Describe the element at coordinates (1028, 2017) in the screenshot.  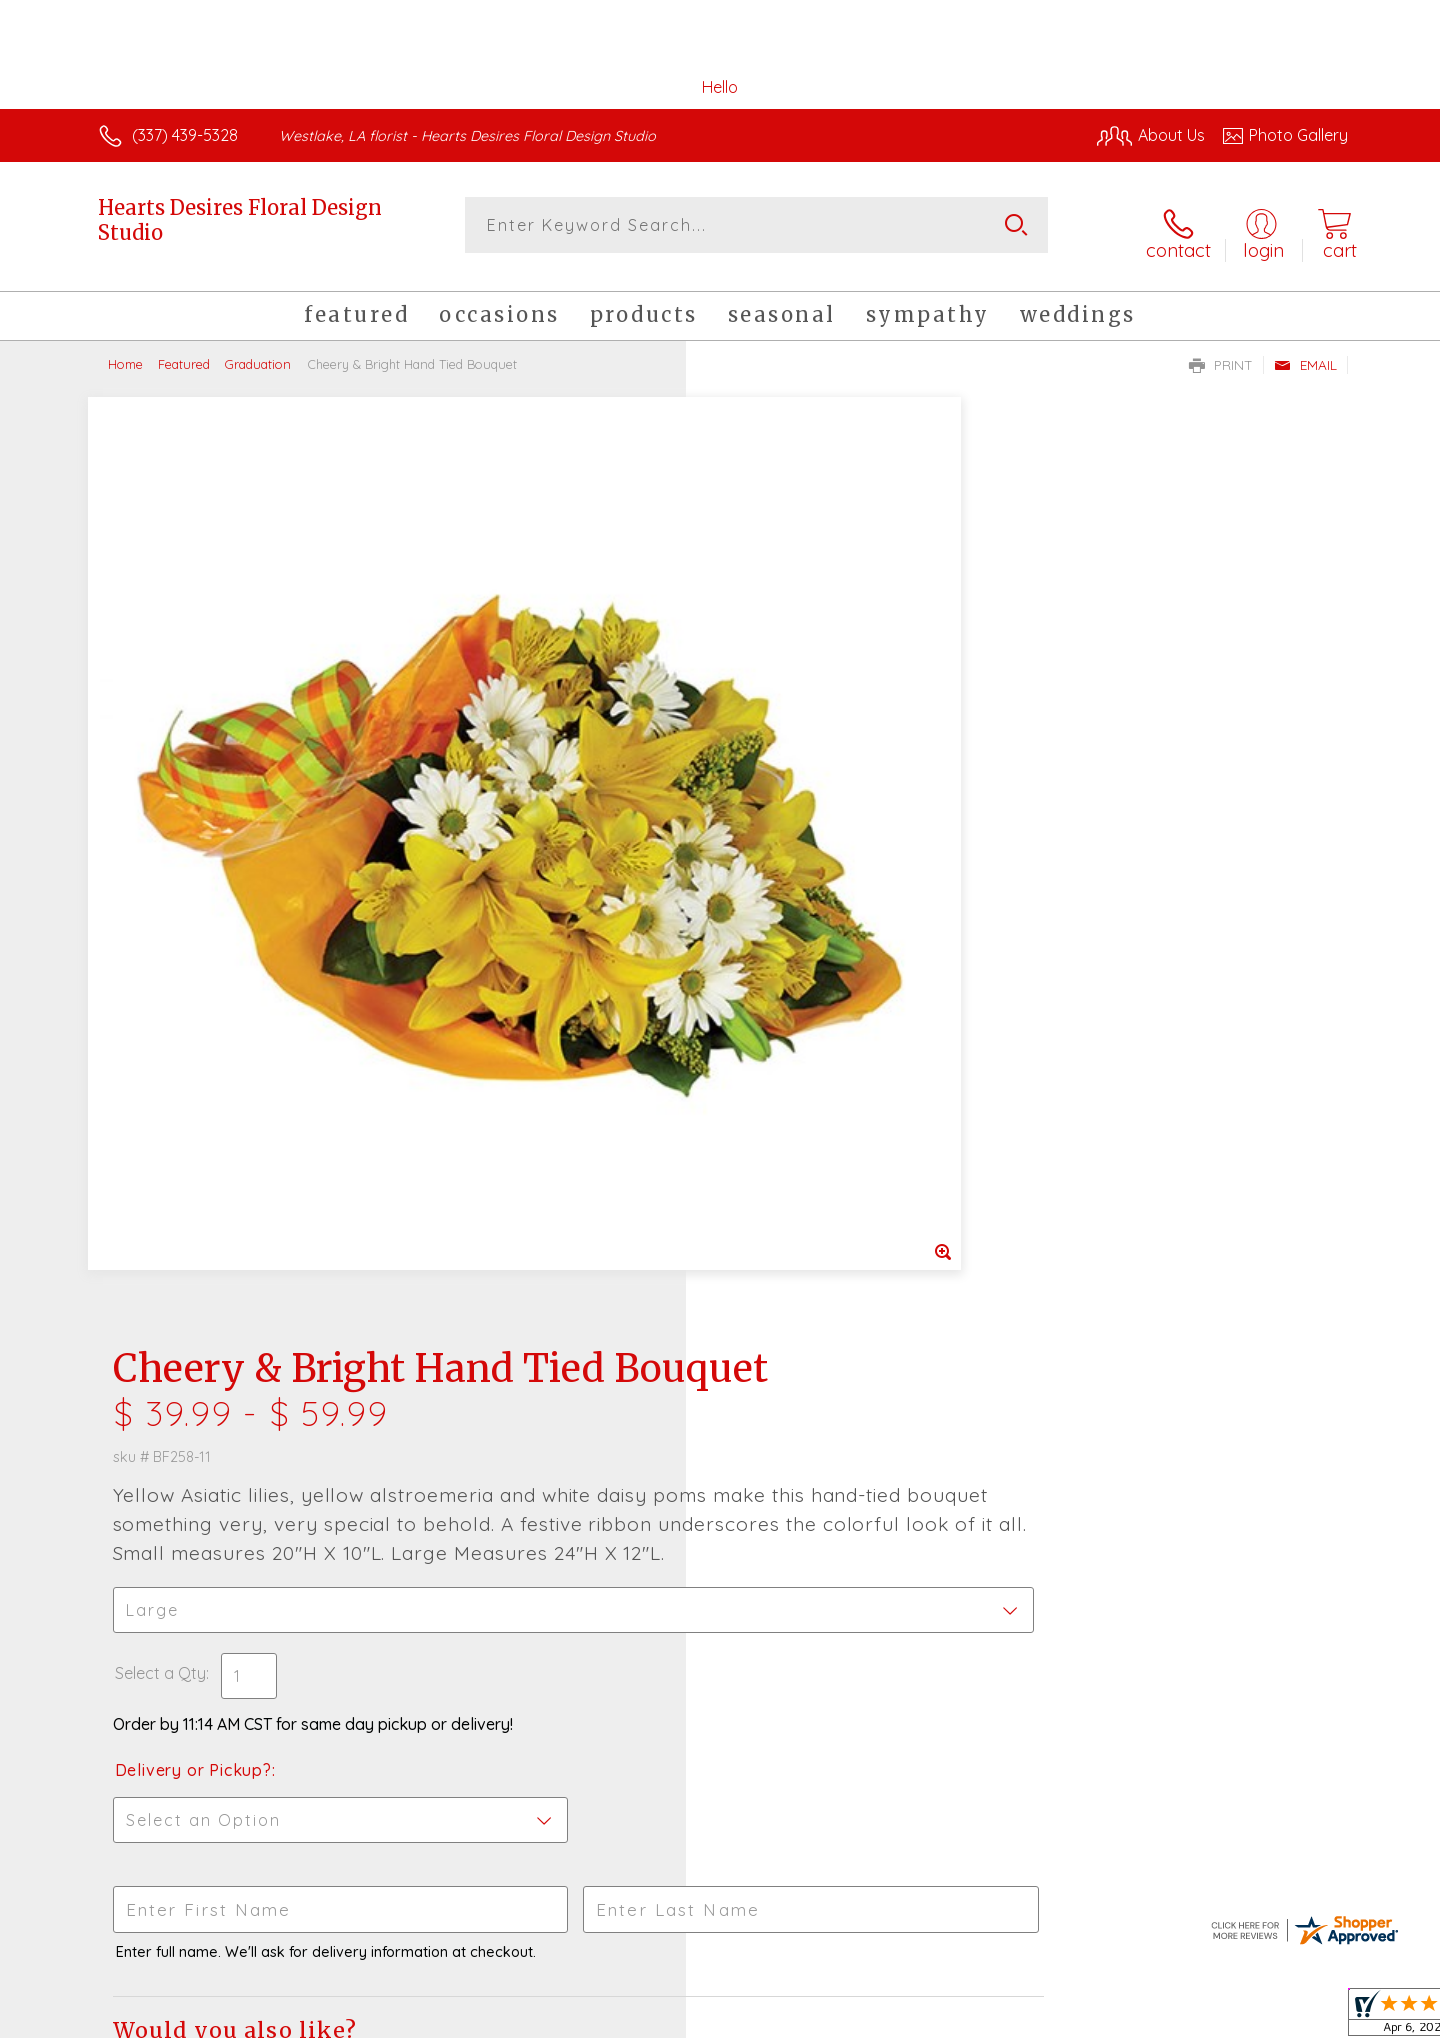
I see `Privacy Notice` at that location.